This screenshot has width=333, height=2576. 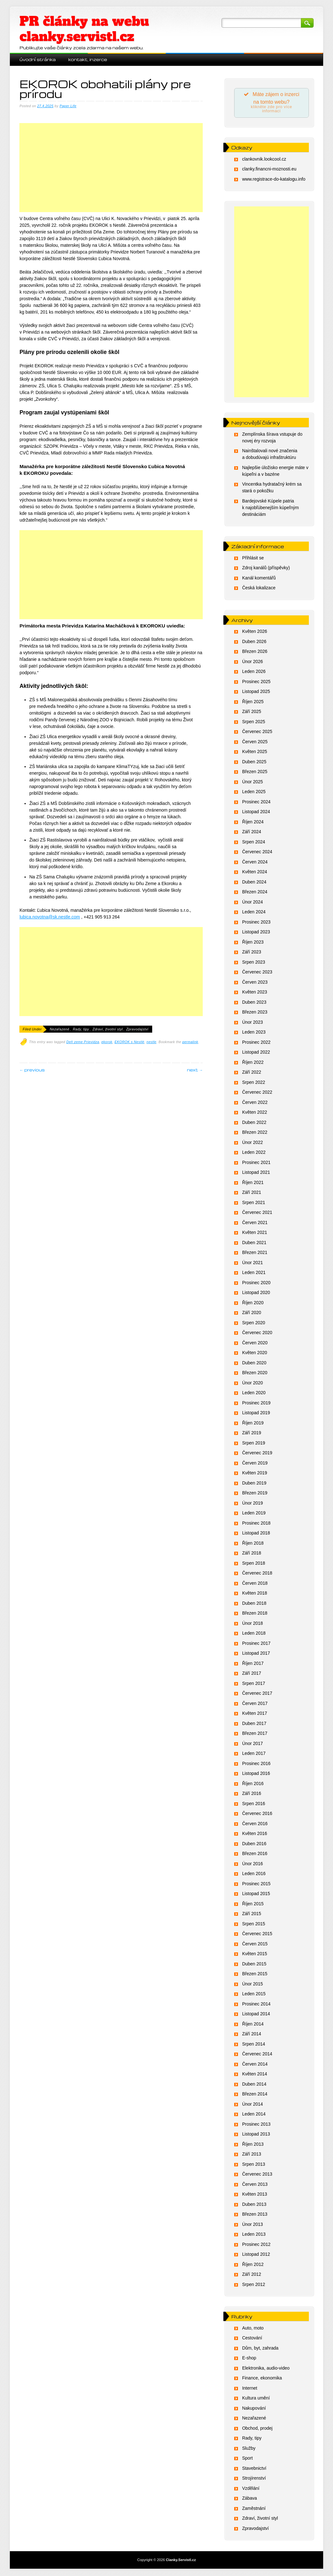 I want to click on Říjen 2018, so click(x=253, y=1543).